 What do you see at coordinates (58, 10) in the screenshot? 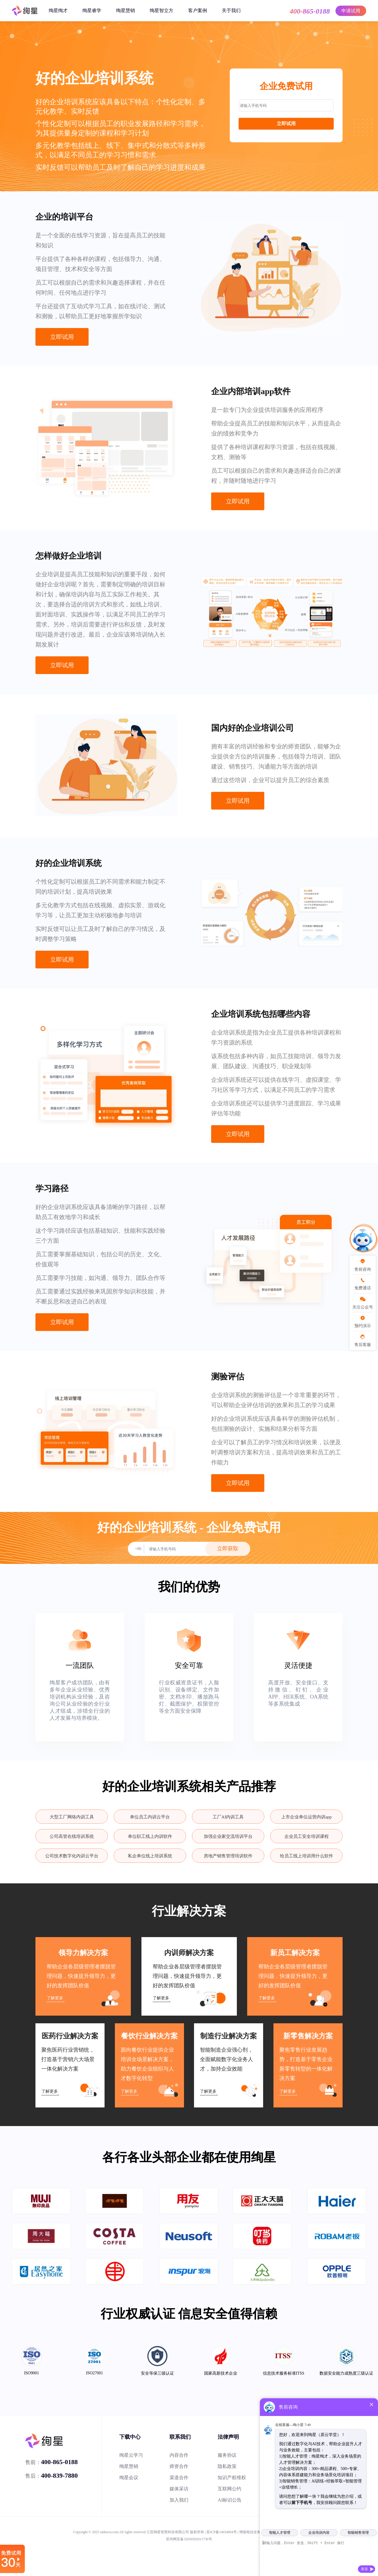
I see `绚星绚才` at bounding box center [58, 10].